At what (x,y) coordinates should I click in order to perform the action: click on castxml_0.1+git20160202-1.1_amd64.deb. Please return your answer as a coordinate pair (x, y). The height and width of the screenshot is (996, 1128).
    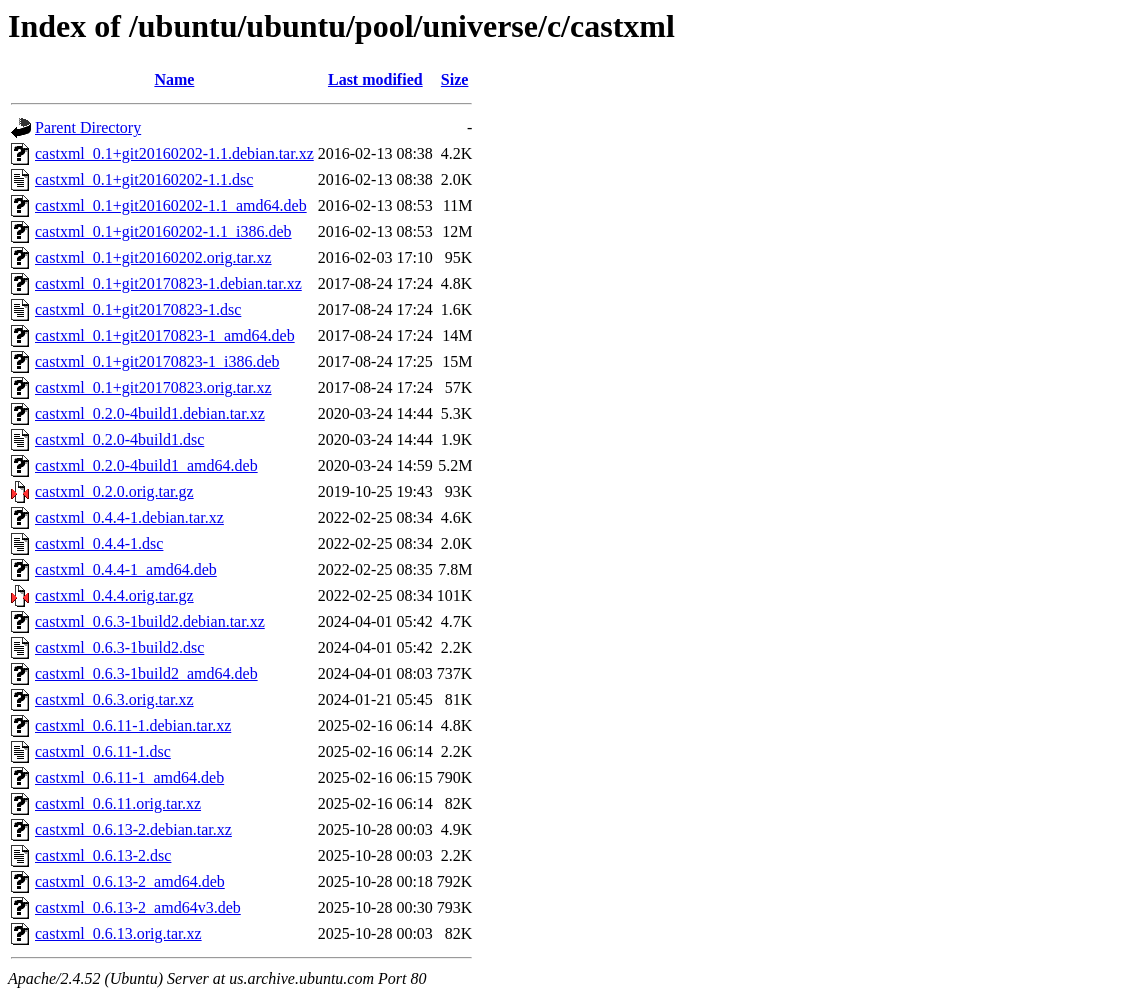
    Looking at the image, I should click on (171, 205).